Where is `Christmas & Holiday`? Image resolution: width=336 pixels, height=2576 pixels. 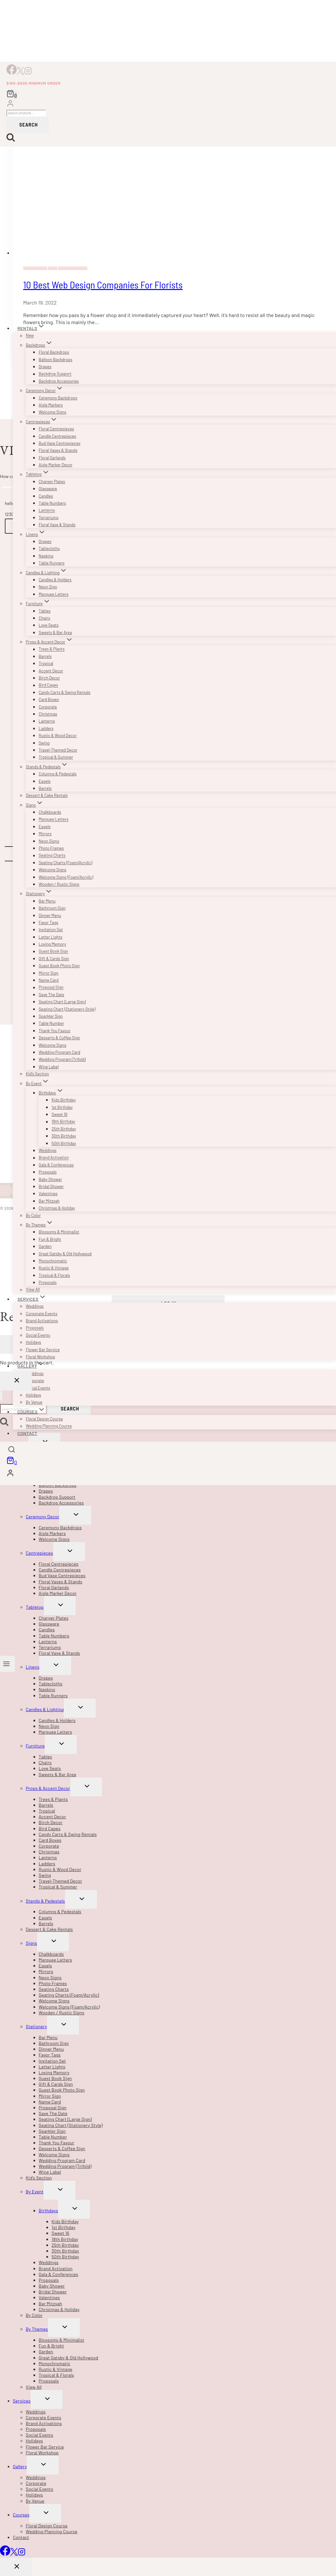 Christmas & Holiday is located at coordinates (57, 1208).